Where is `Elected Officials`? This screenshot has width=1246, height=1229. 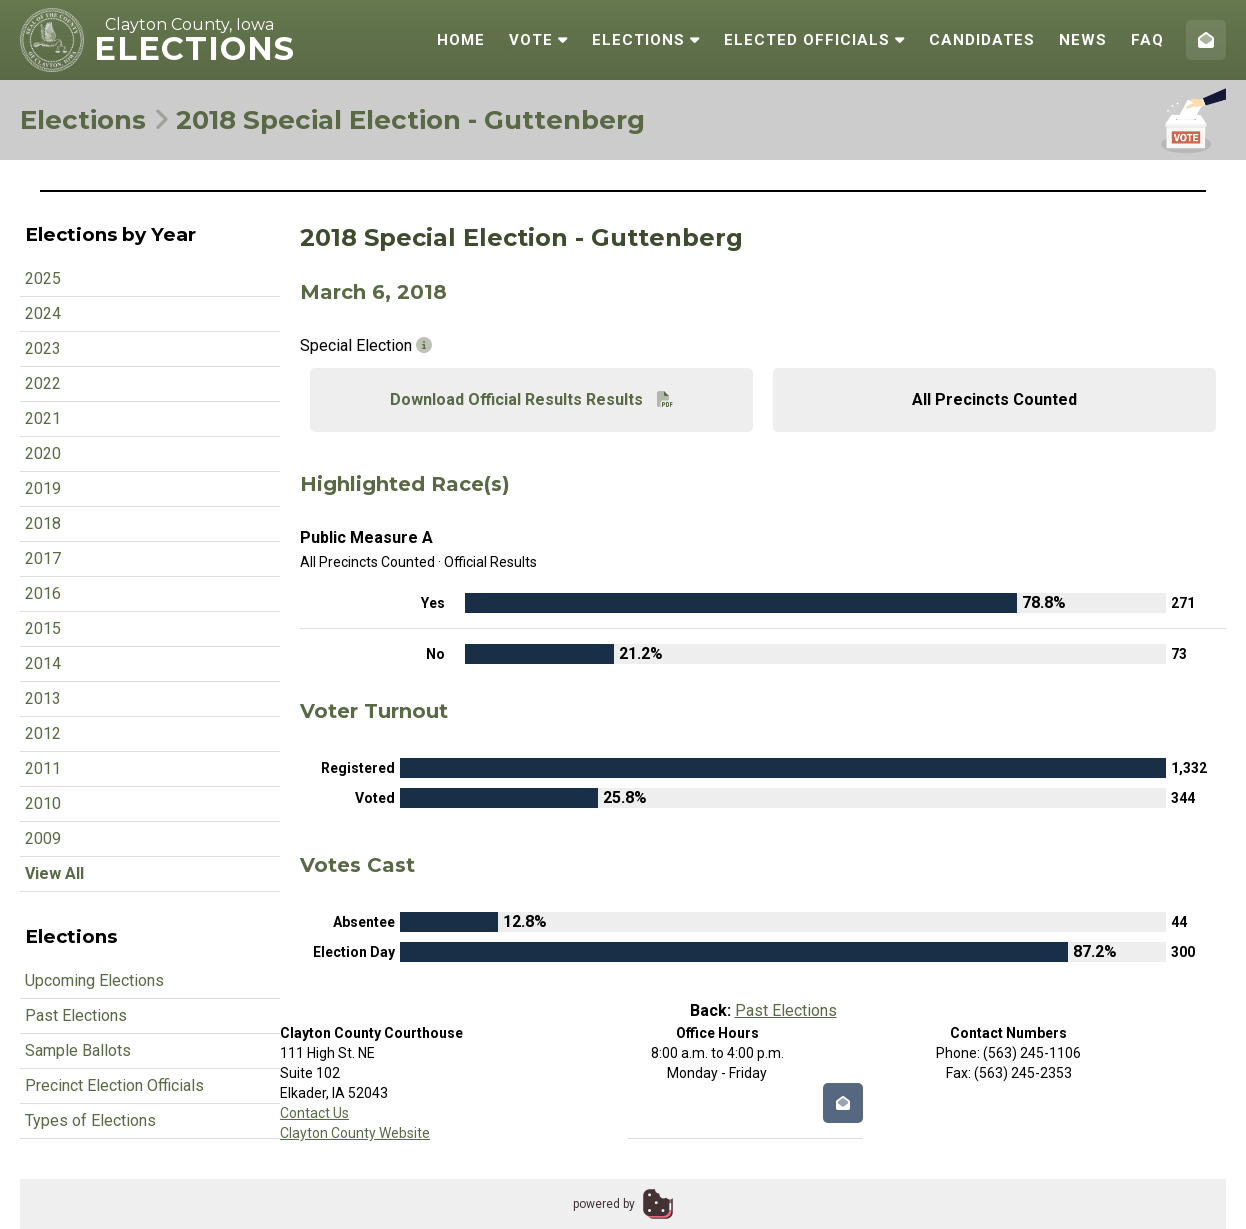 Elected Officials is located at coordinates (814, 40).